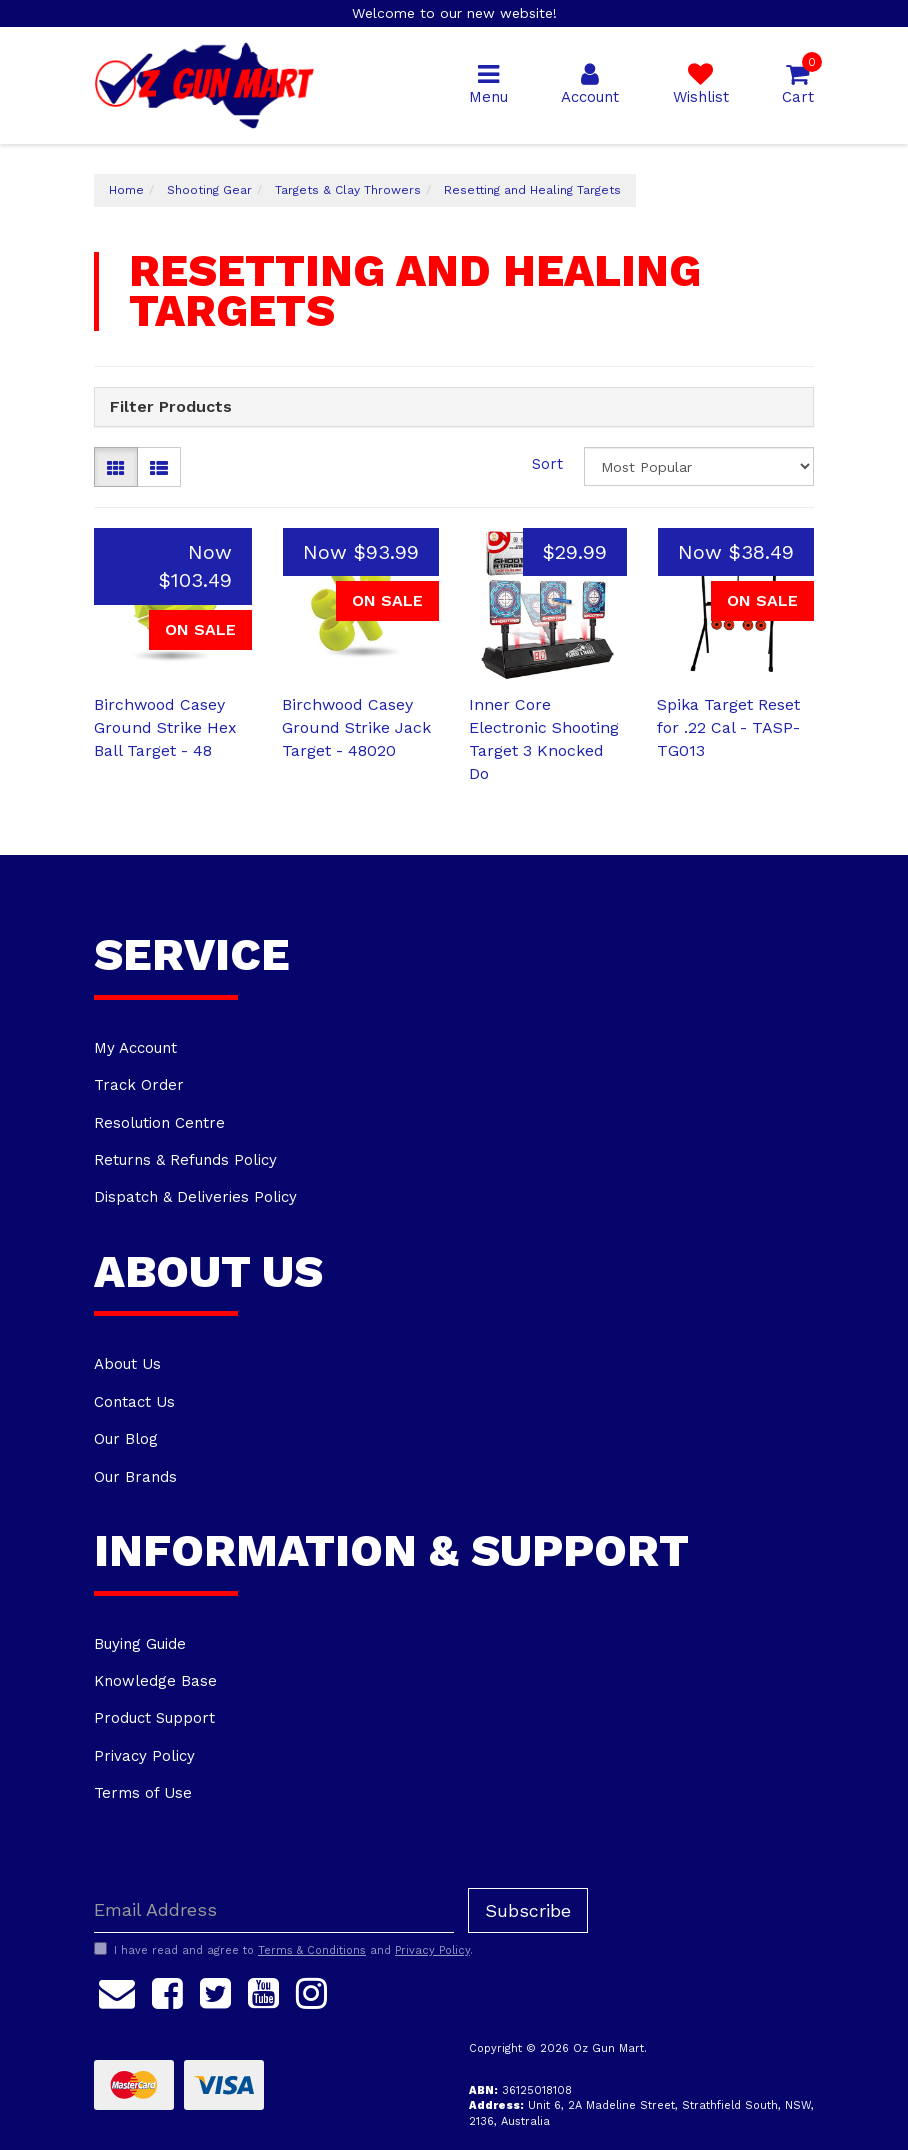  I want to click on Spika Target Reset for .22 Cal - TASP-TG013, so click(728, 727).